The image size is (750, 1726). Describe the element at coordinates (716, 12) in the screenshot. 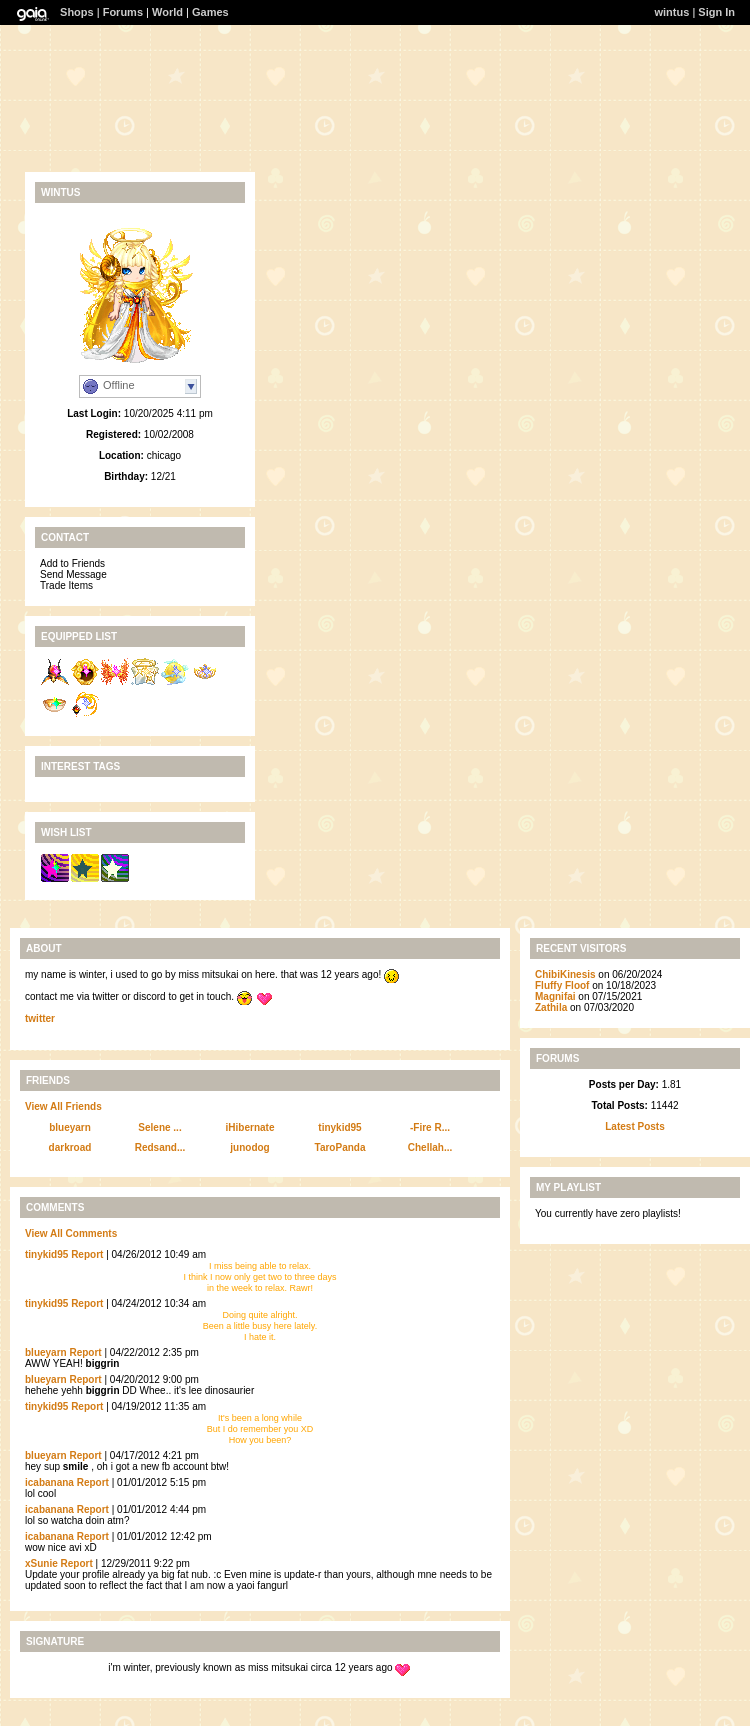

I see `Sign In` at that location.